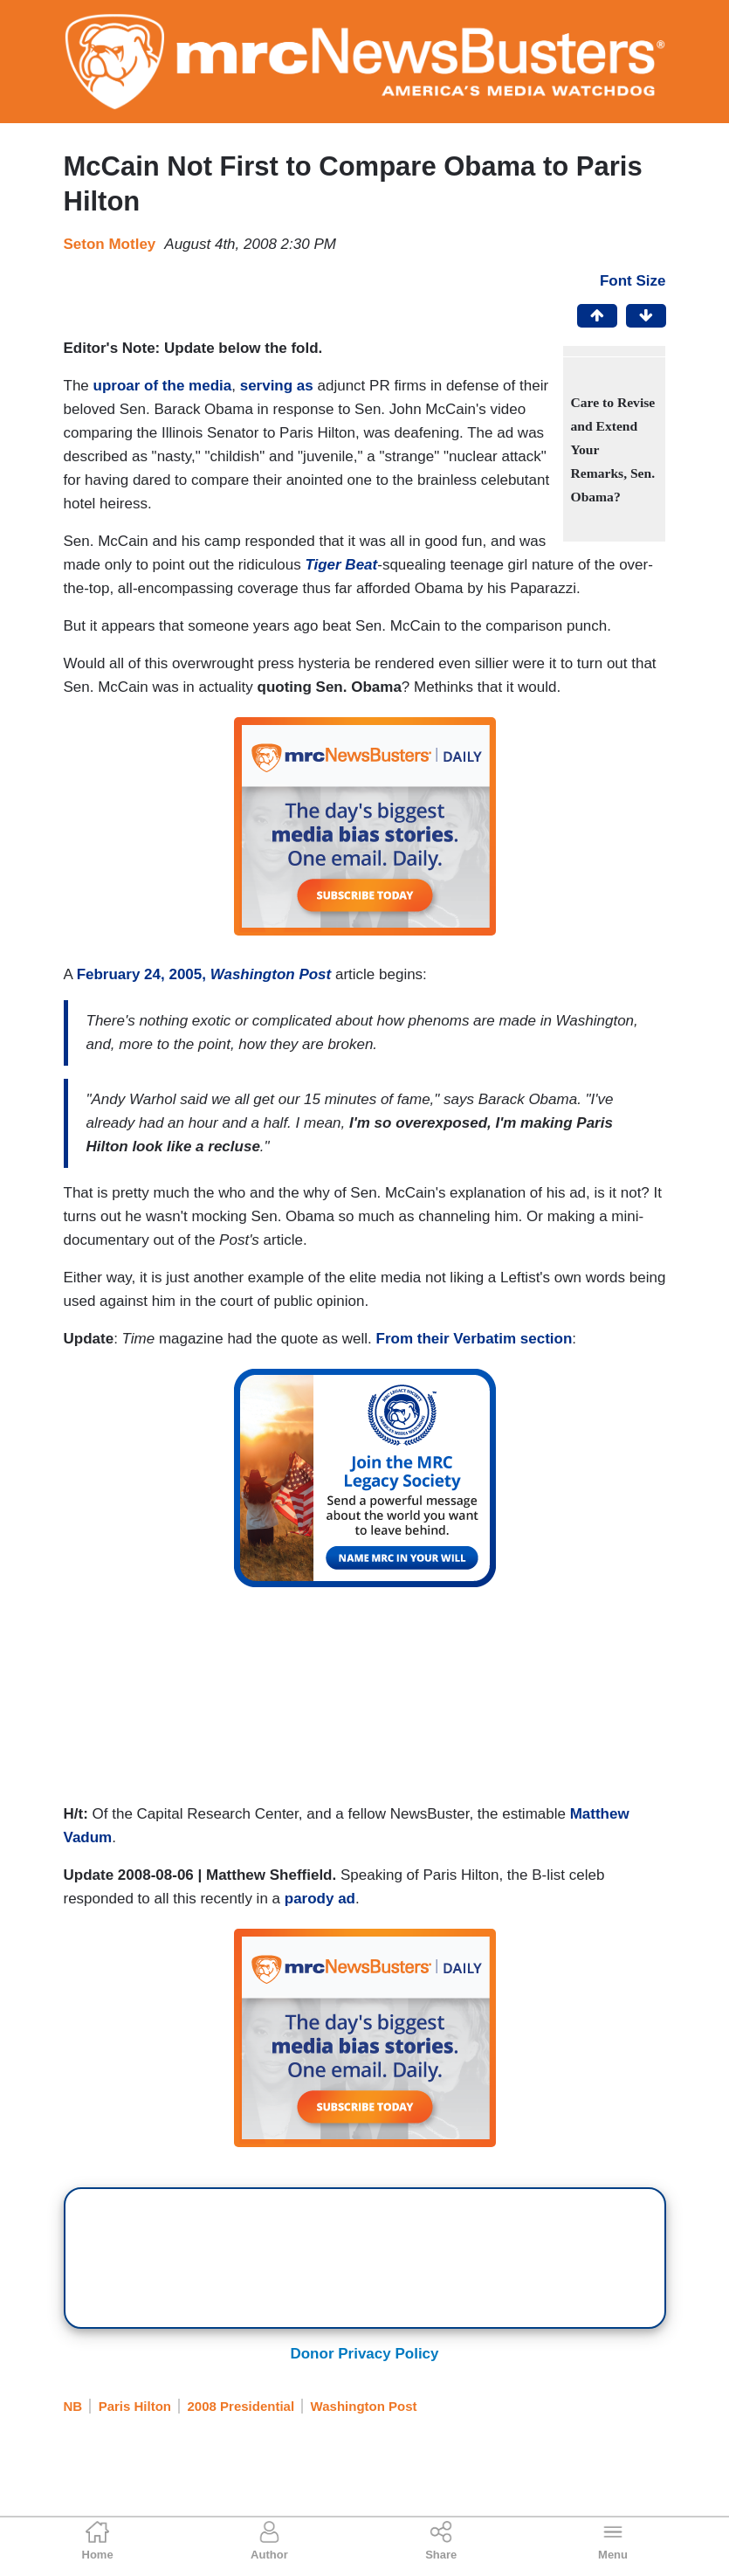 The height and width of the screenshot is (2576, 729). I want to click on Washington Post, so click(364, 2406).